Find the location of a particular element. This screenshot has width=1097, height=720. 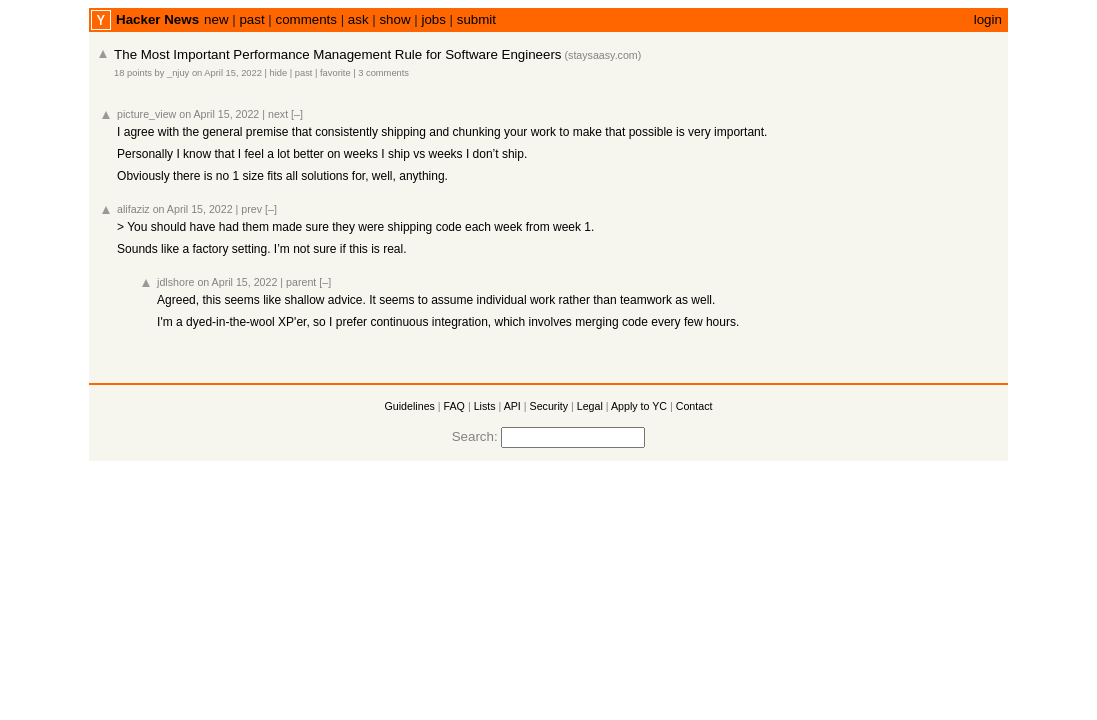

favorite is located at coordinates (335, 73).